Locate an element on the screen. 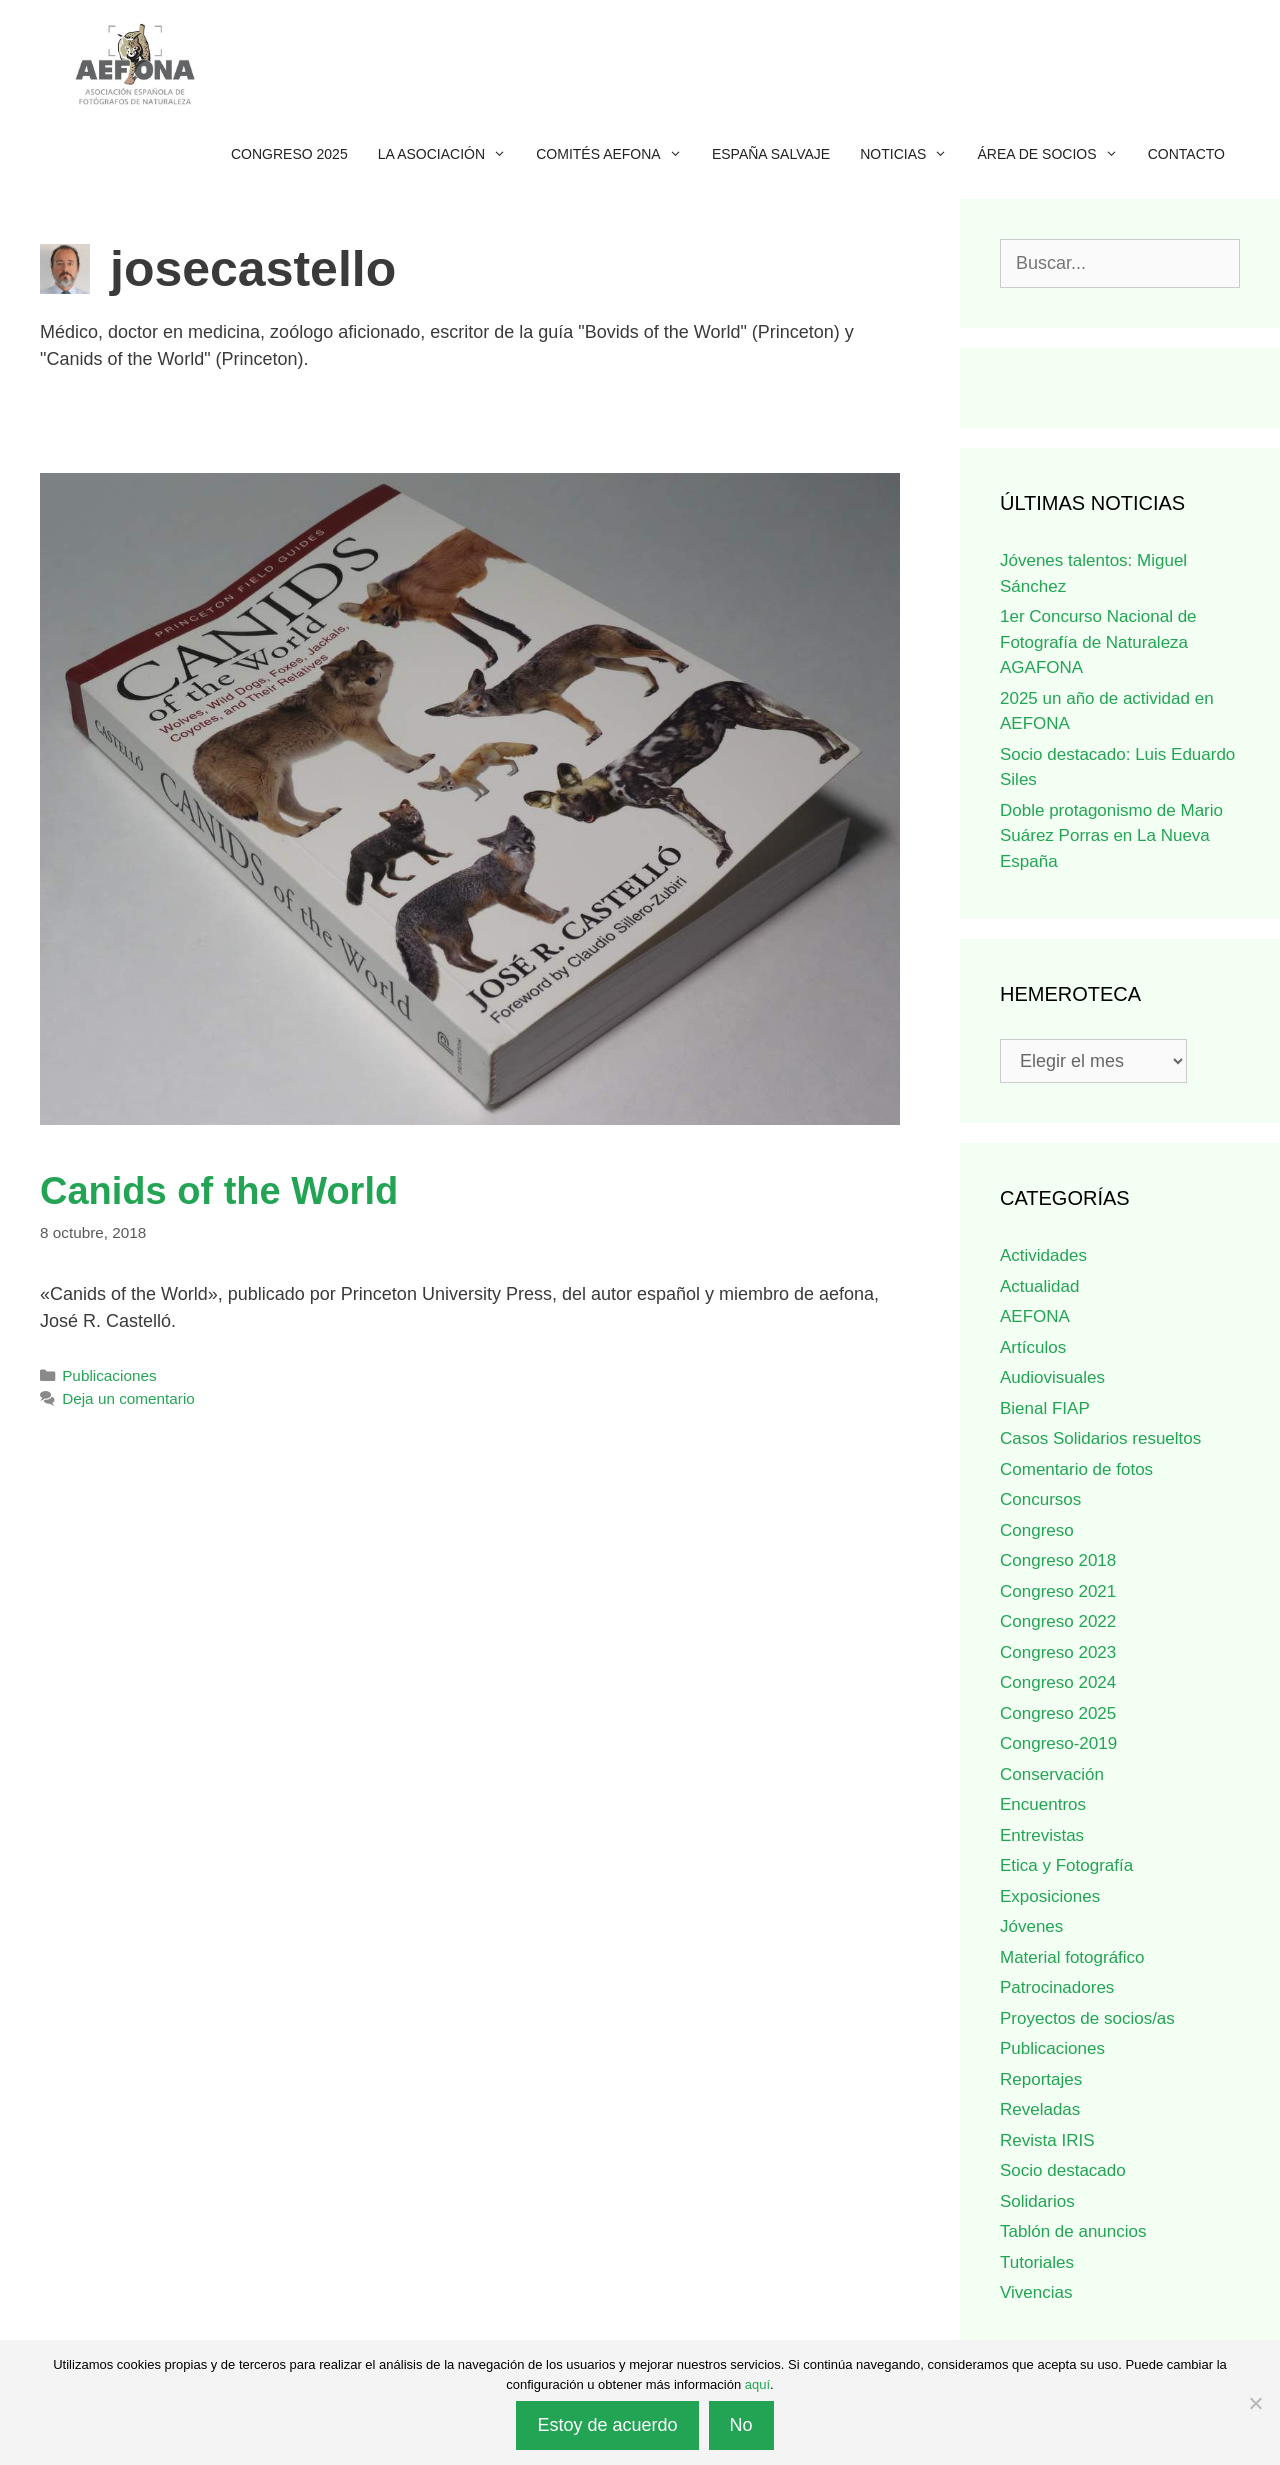 This screenshot has width=1280, height=2465. Jóvenes is located at coordinates (1031, 1926).